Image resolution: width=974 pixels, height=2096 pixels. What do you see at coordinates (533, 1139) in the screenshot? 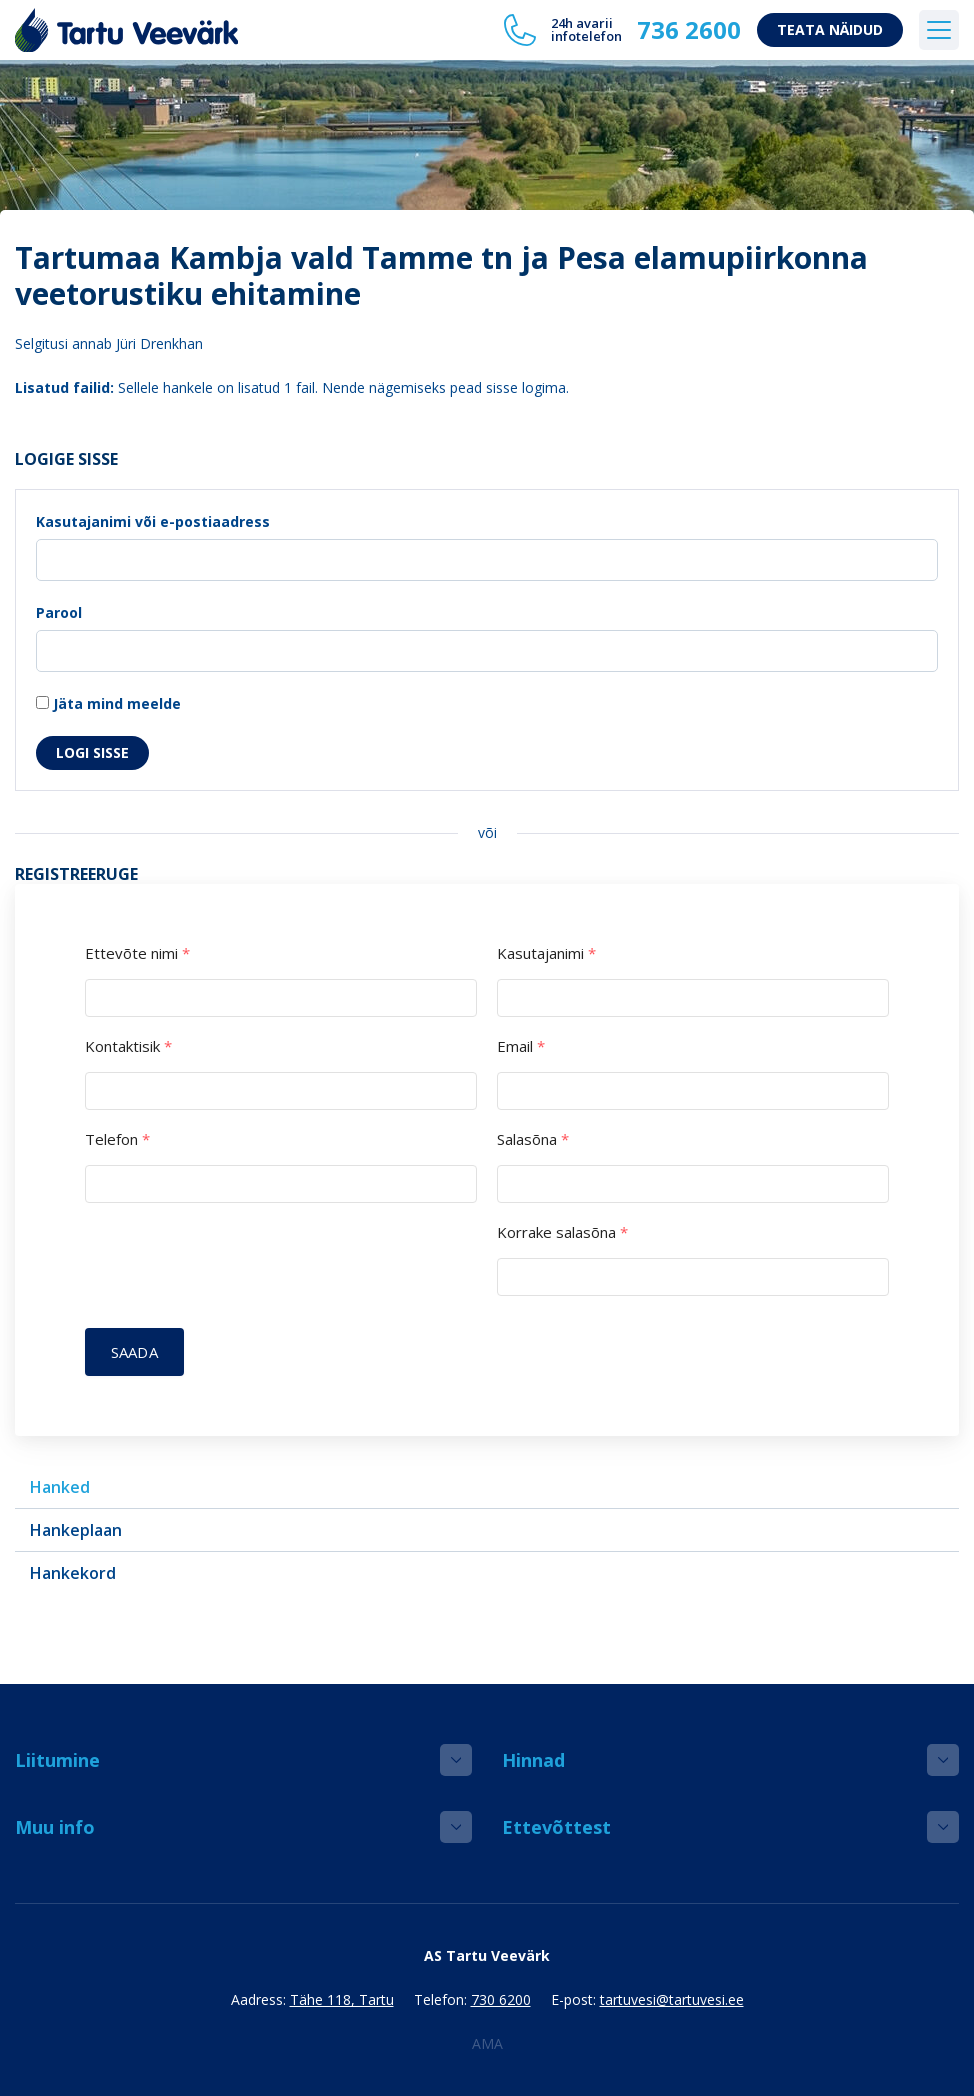
I see `Salasõna` at bounding box center [533, 1139].